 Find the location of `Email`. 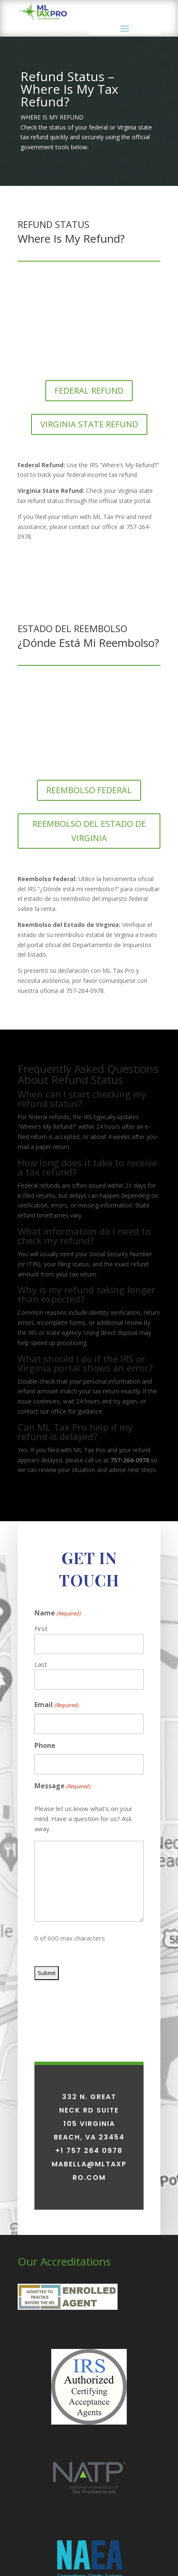

Email is located at coordinates (56, 1848).